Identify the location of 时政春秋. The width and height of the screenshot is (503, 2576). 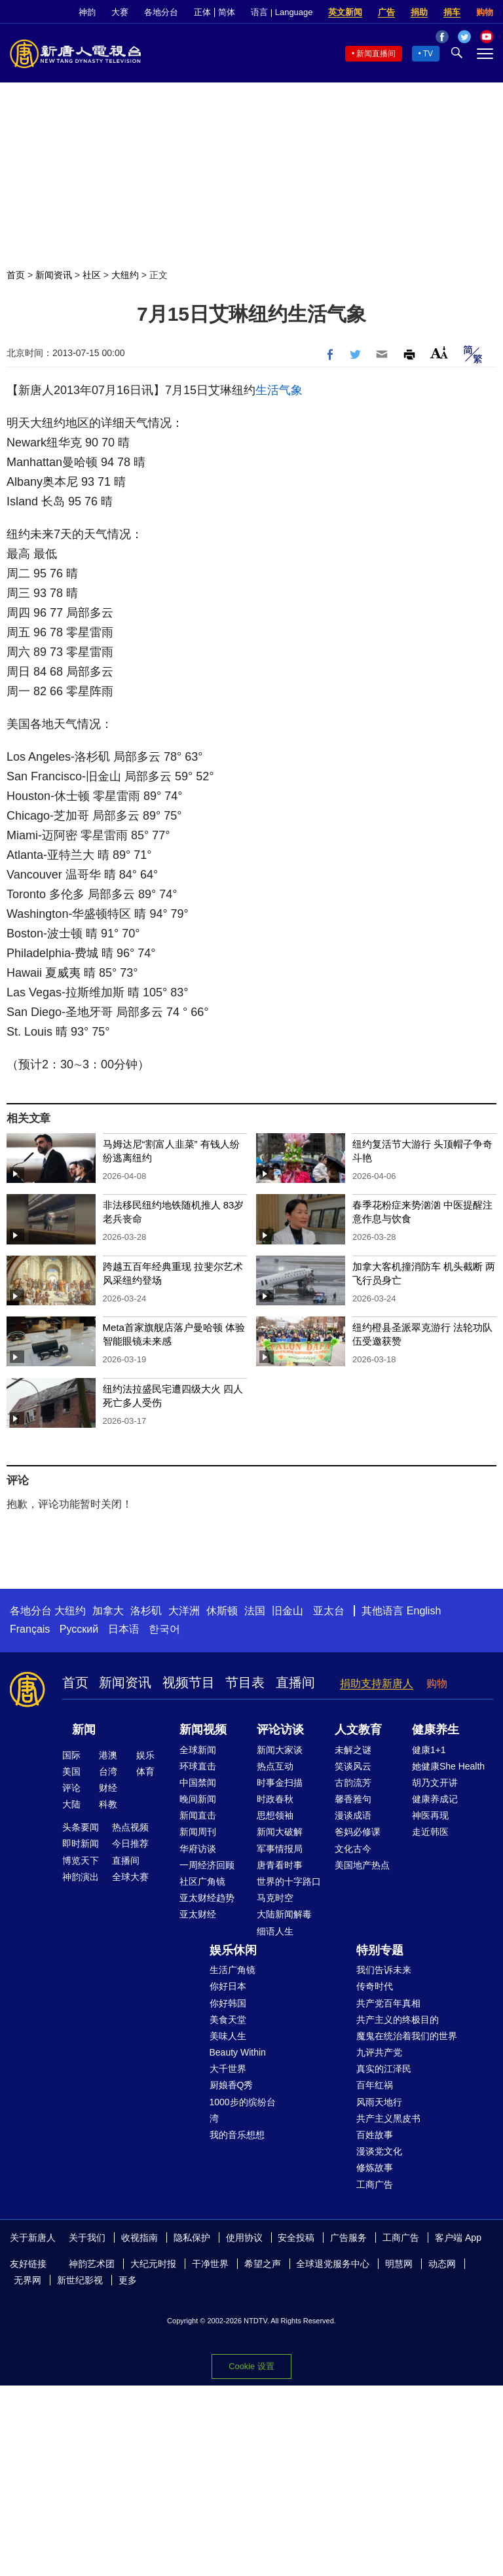
(275, 1799).